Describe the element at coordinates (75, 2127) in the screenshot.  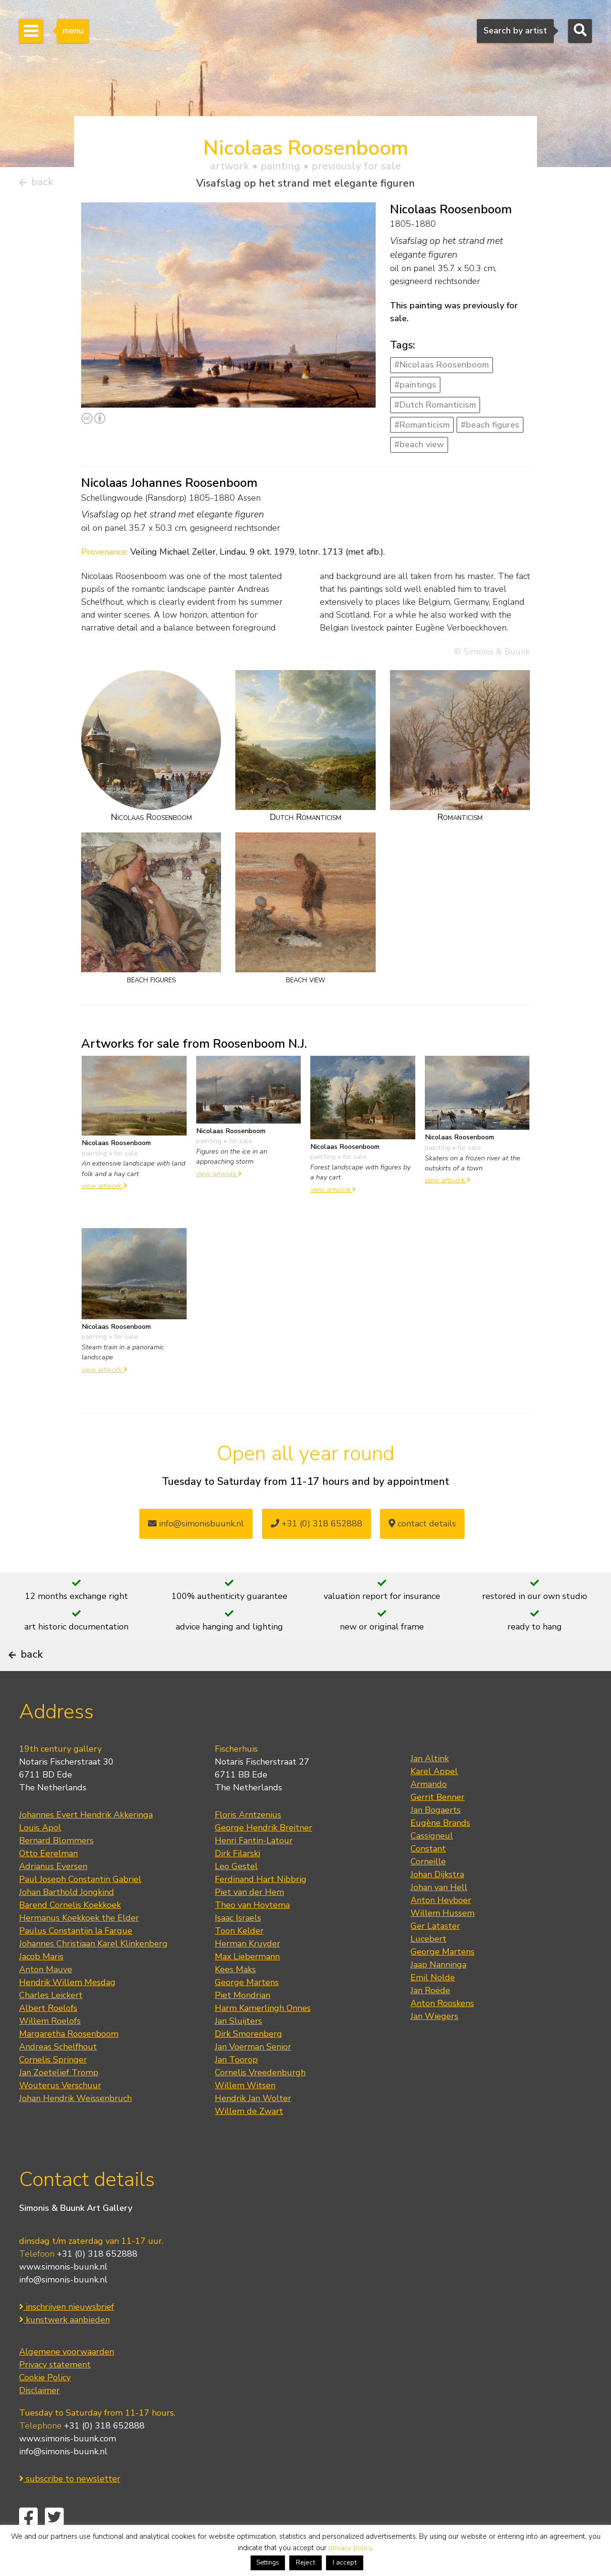
I see `Johan Hendrik Weissenbruch` at that location.